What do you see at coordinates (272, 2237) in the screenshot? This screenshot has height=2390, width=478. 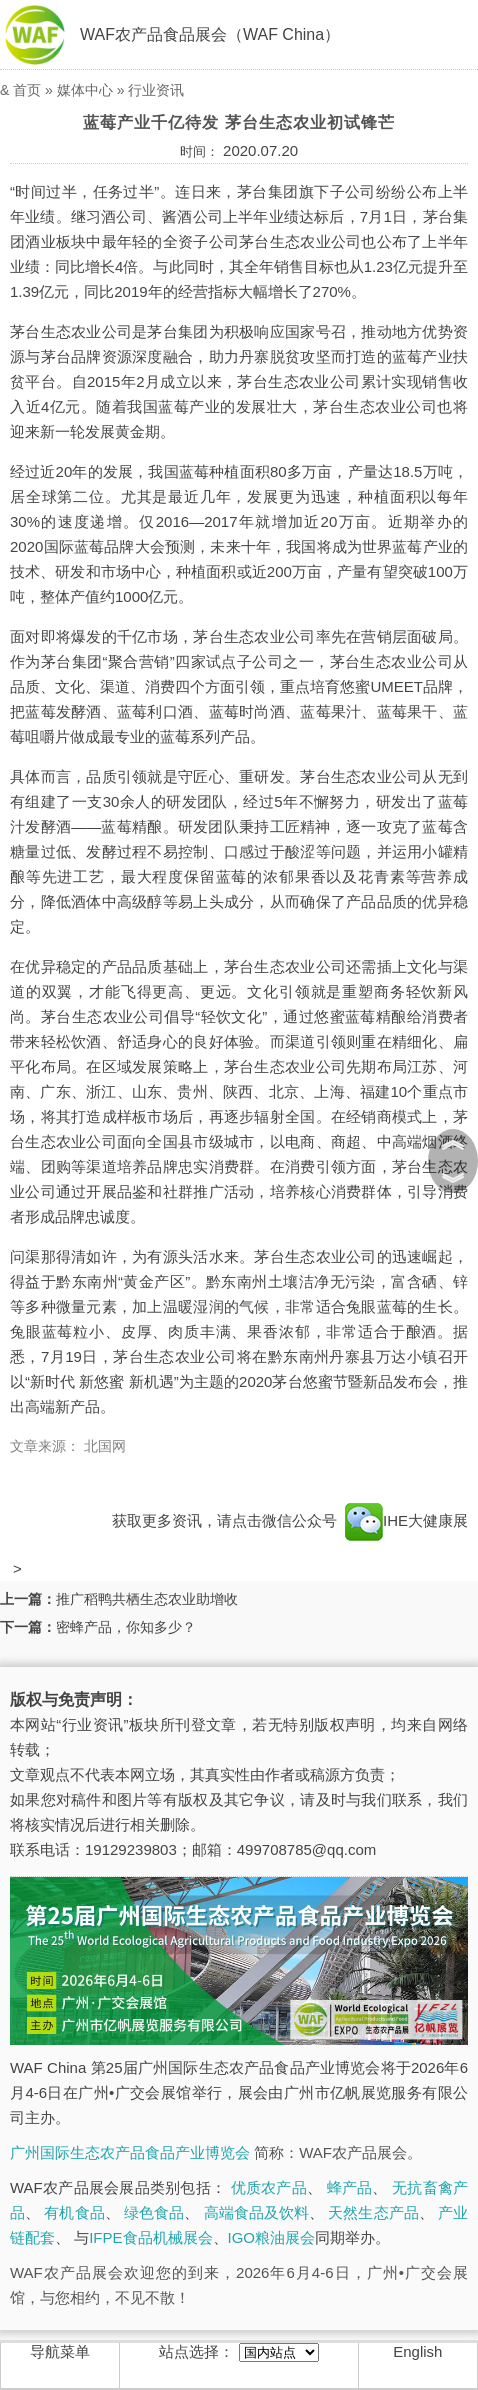 I see `IGO粮油展会` at bounding box center [272, 2237].